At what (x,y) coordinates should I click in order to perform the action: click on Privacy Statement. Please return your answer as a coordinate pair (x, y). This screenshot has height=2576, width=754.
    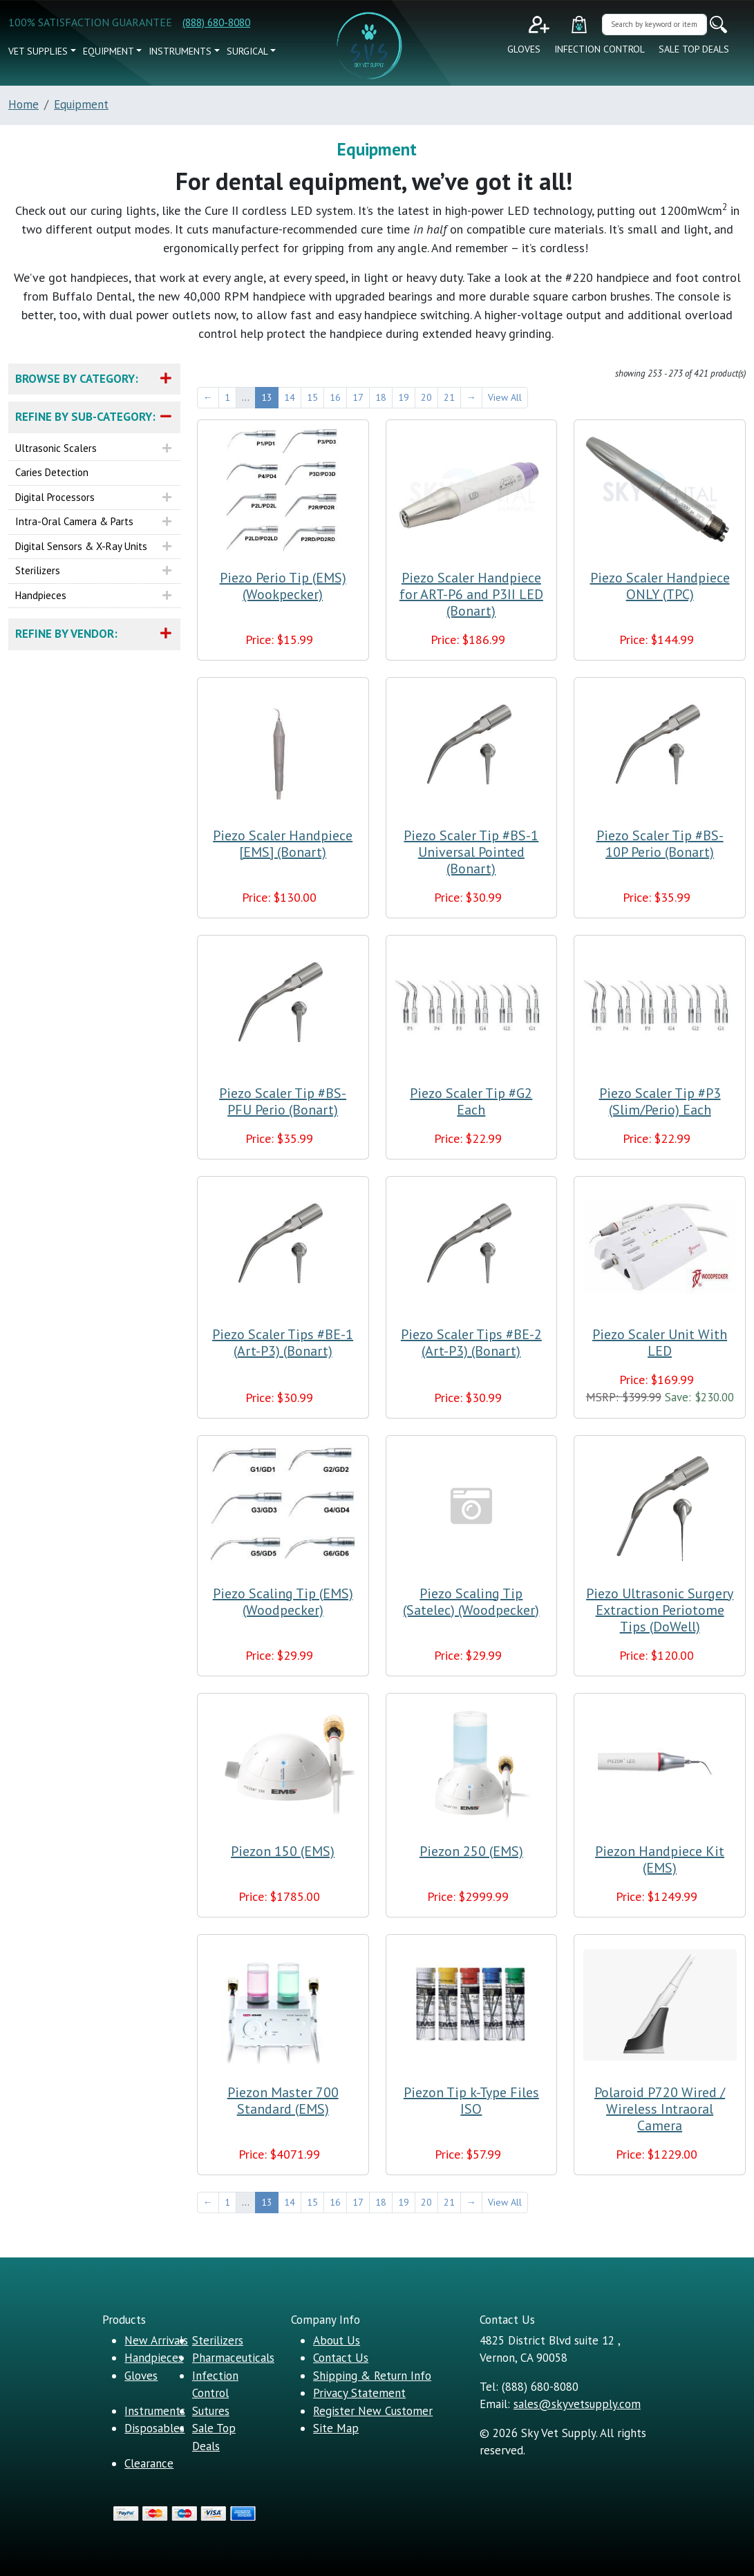
    Looking at the image, I should click on (359, 2392).